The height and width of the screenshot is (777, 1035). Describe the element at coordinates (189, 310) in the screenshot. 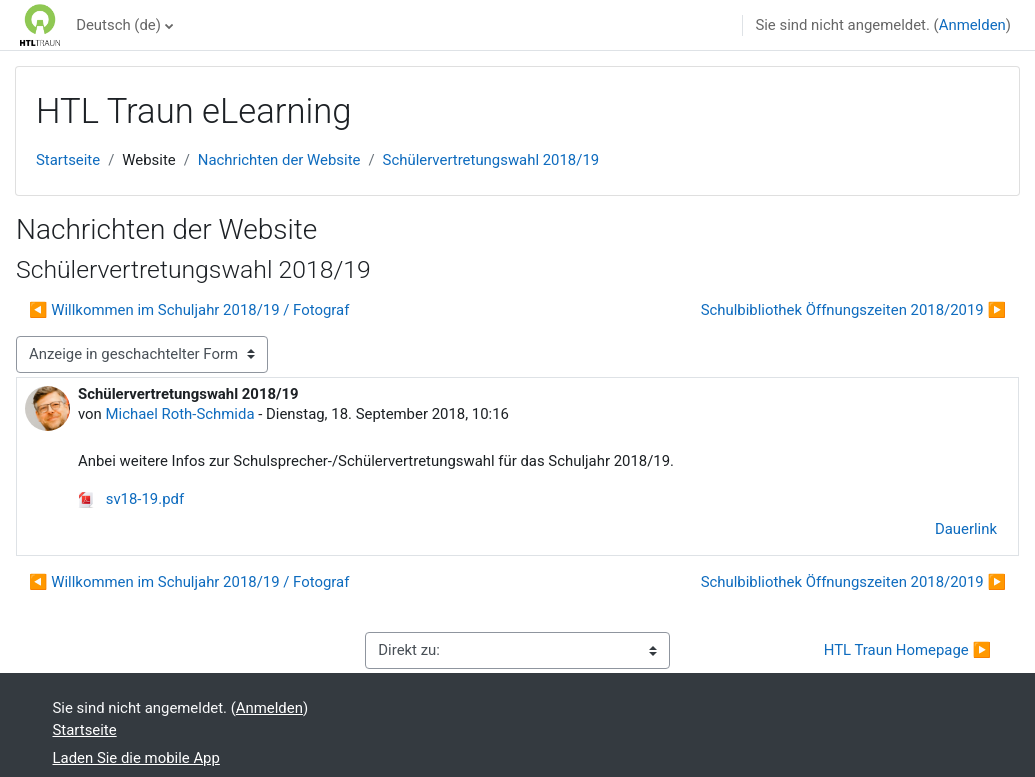

I see `◀︎ Willkommen im Schuljahr 2018/19 / Fotograf [Vorheriges Thema: Willkommen im Schuljahr 2018/19 / Fotograf]` at that location.